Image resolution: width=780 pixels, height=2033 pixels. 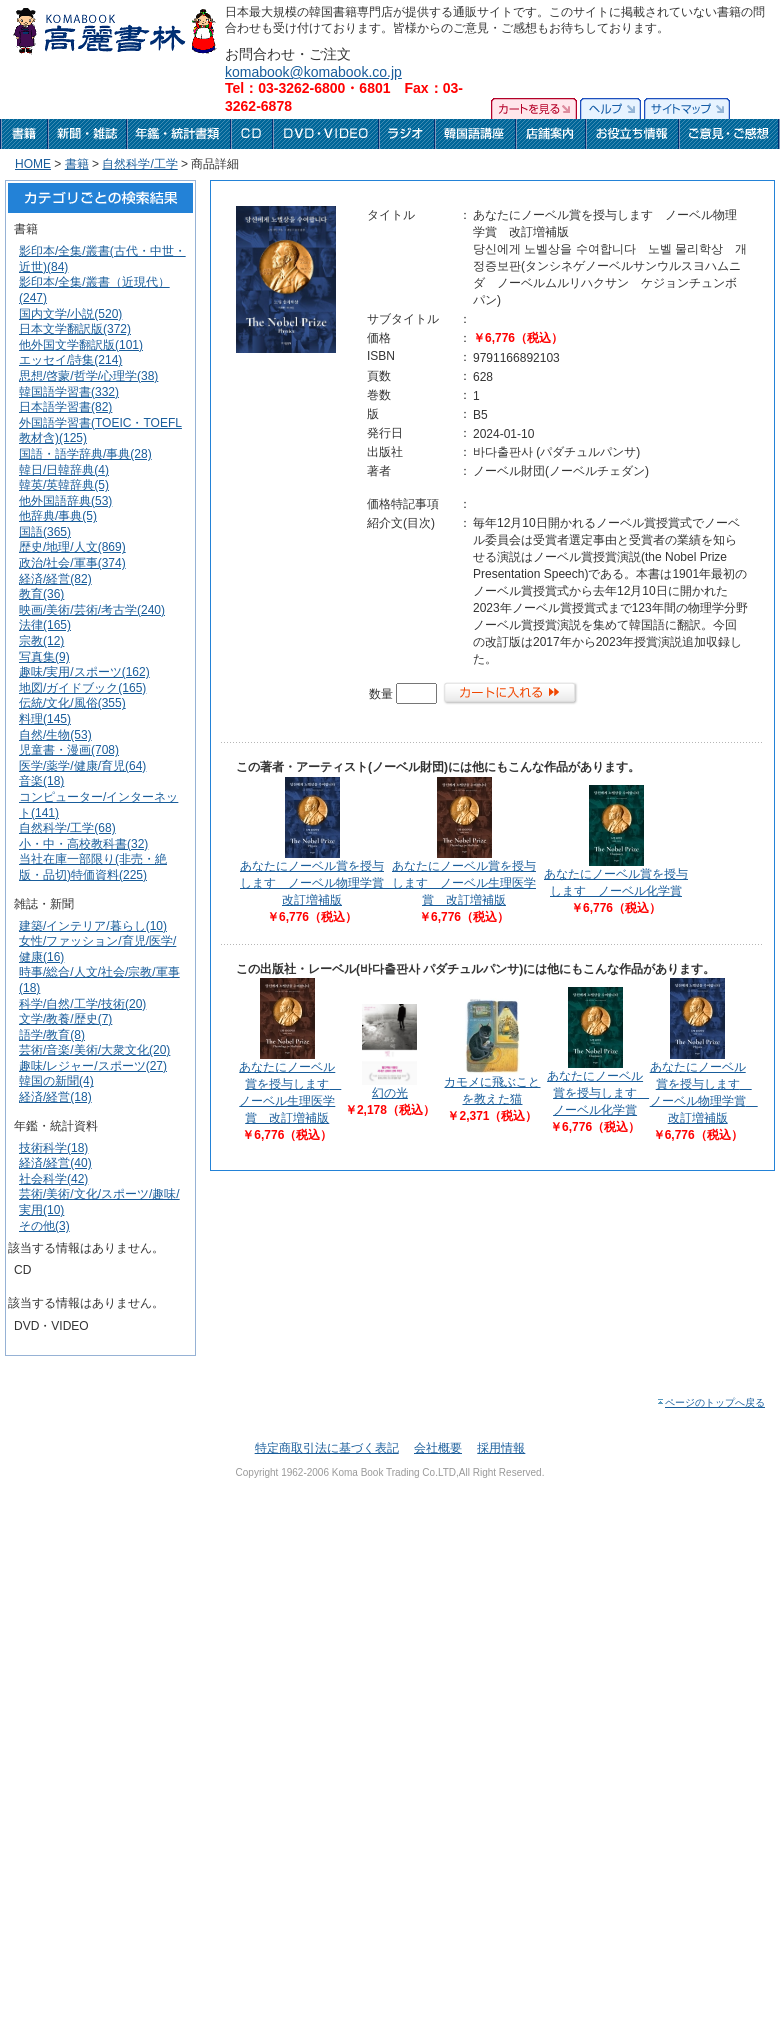 What do you see at coordinates (94, 1050) in the screenshot?
I see `芸術/音楽/美術/大衆文化(20)` at bounding box center [94, 1050].